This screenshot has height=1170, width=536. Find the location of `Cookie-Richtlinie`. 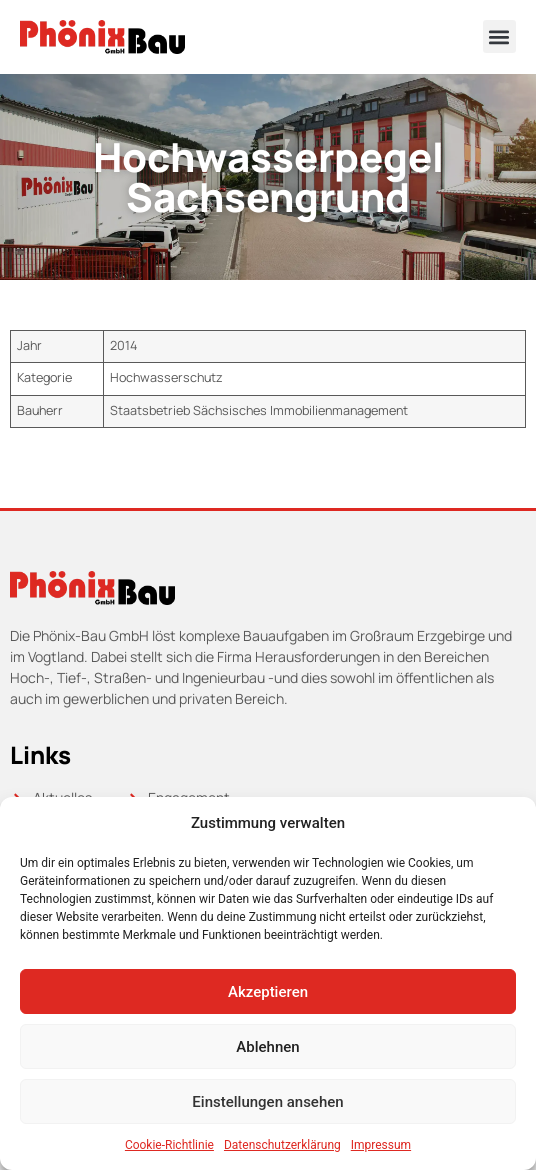

Cookie-Richtlinie is located at coordinates (169, 1145).